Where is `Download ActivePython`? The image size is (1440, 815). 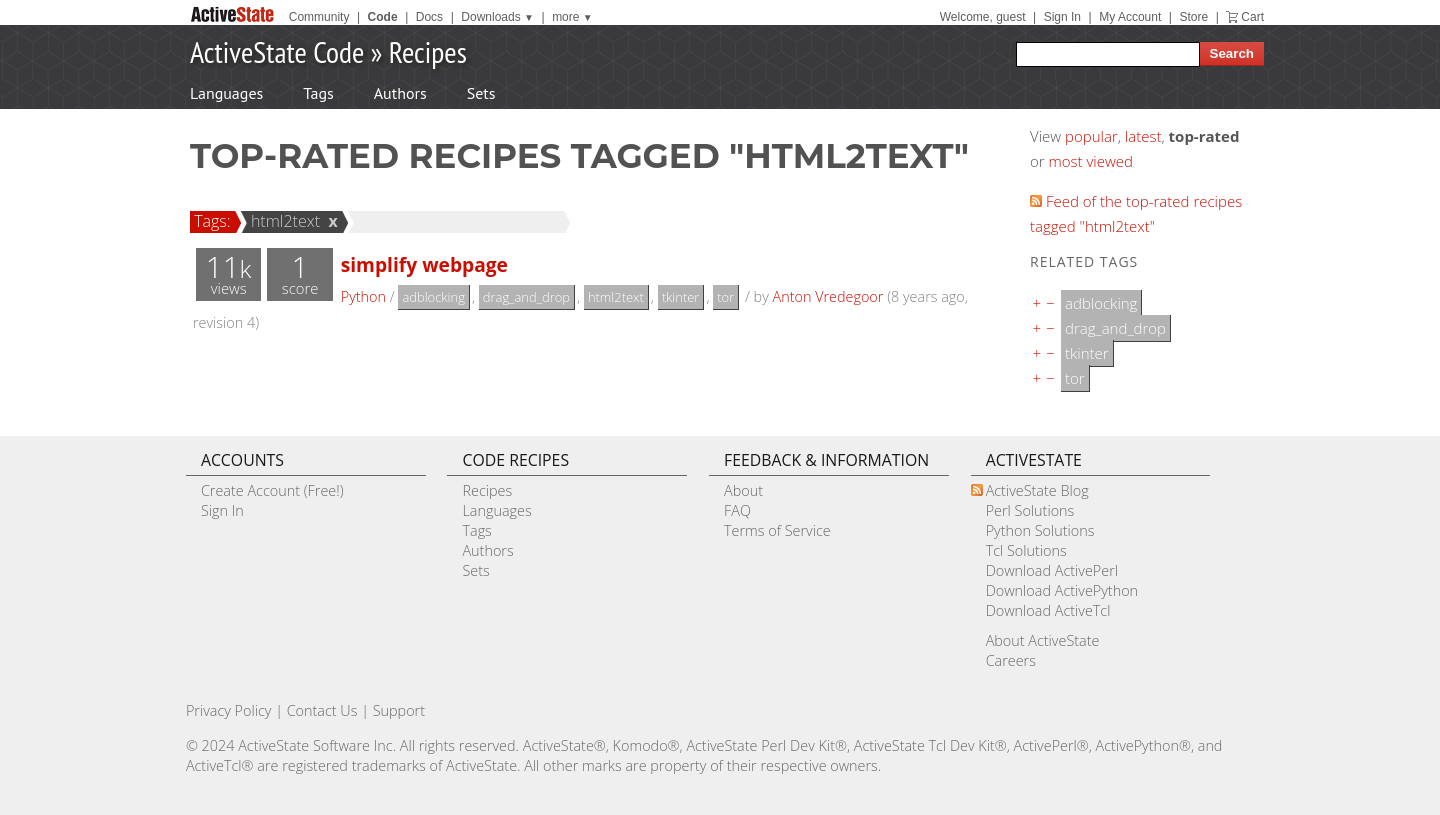
Download ActivePython is located at coordinates (1062, 590).